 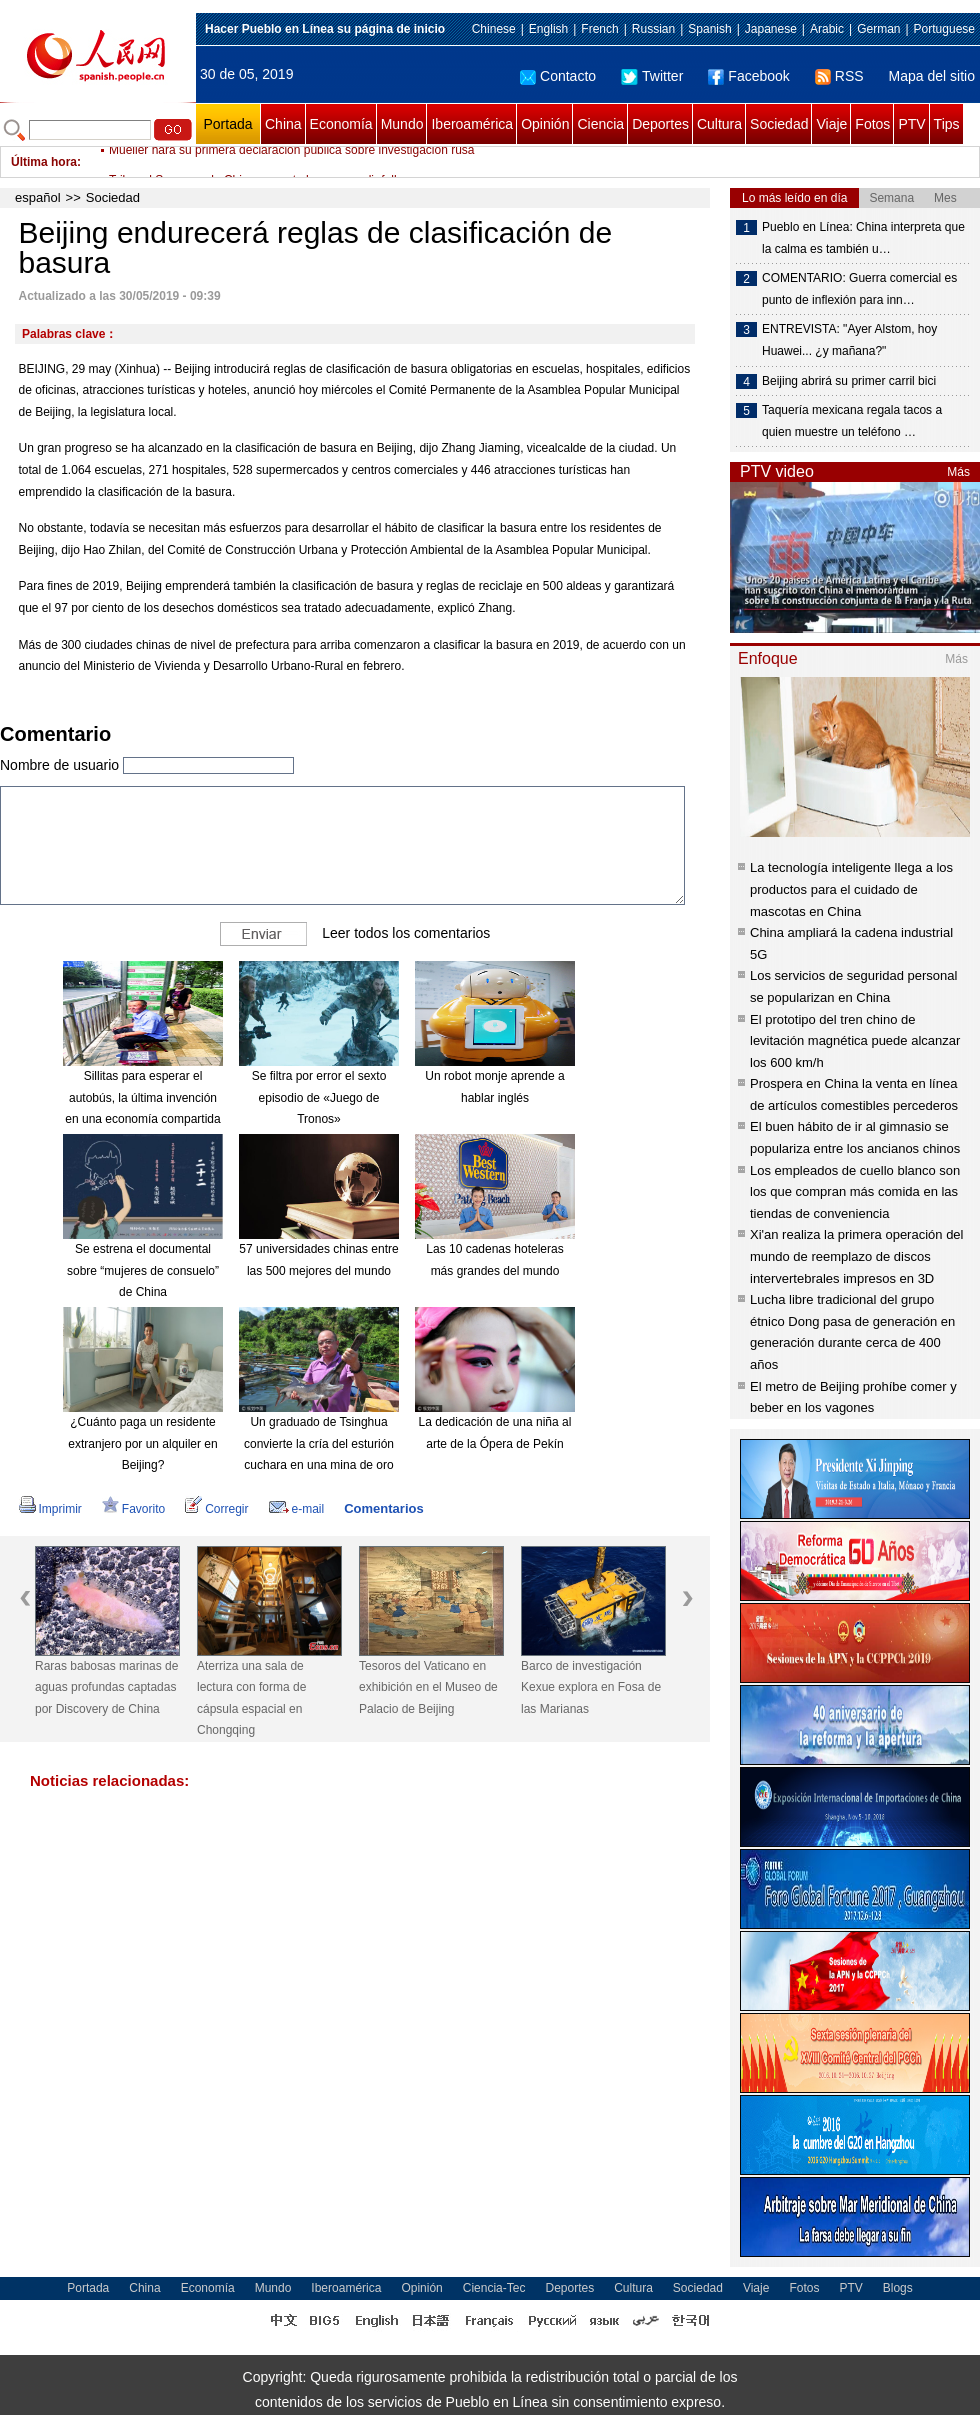 What do you see at coordinates (143, 1270) in the screenshot?
I see `Se estrena el documental sobre “mujeres de consuelo” de China` at bounding box center [143, 1270].